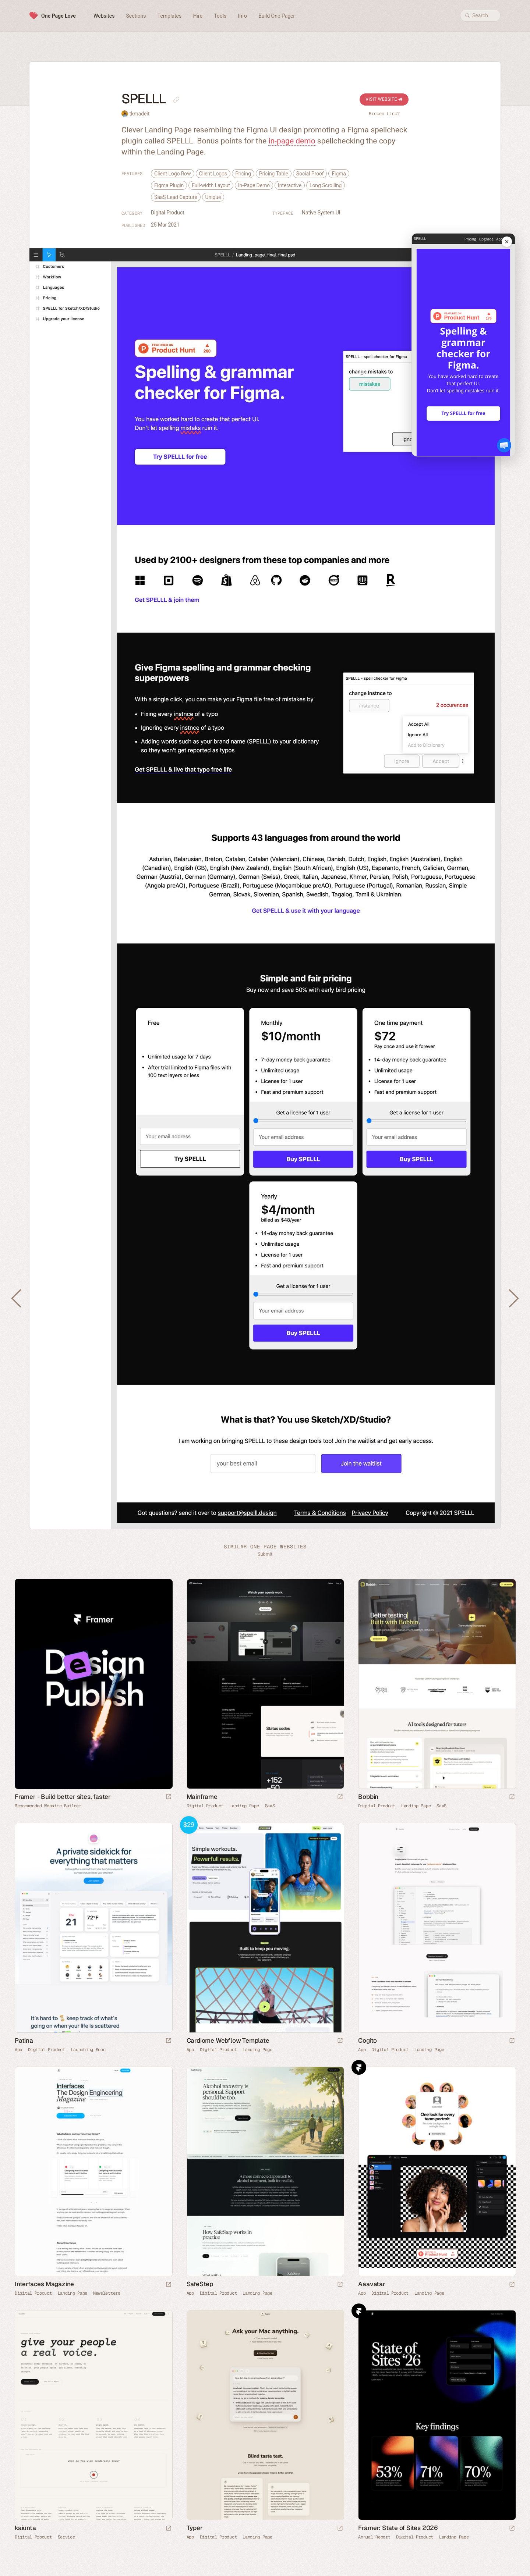  Describe the element at coordinates (398, 2528) in the screenshot. I see `Framer: State of Sites 2026` at that location.